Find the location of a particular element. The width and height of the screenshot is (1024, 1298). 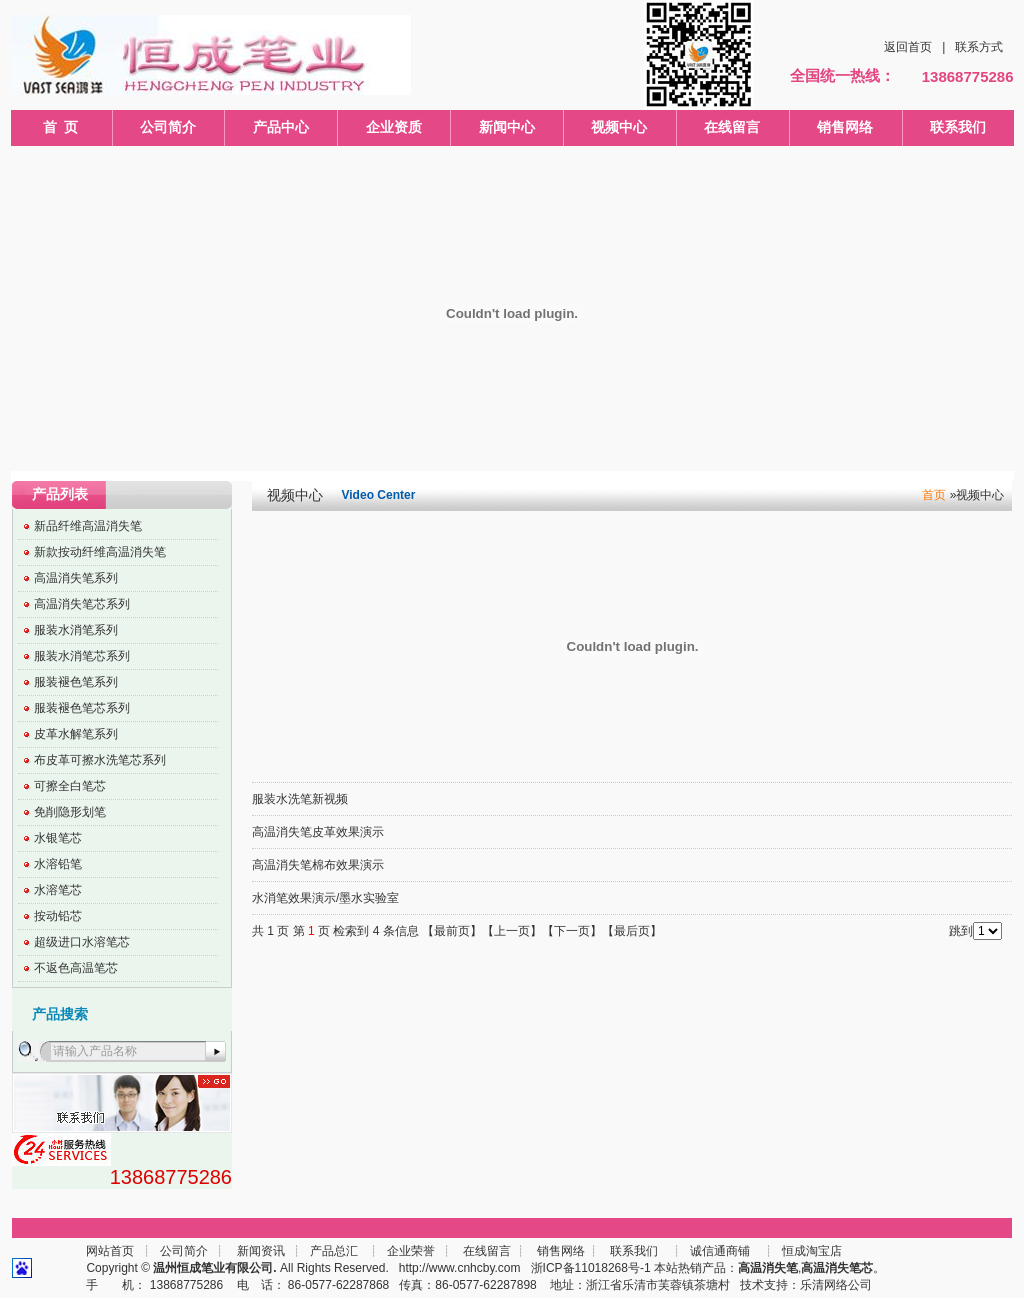

服装褪色笔系列 is located at coordinates (76, 682).